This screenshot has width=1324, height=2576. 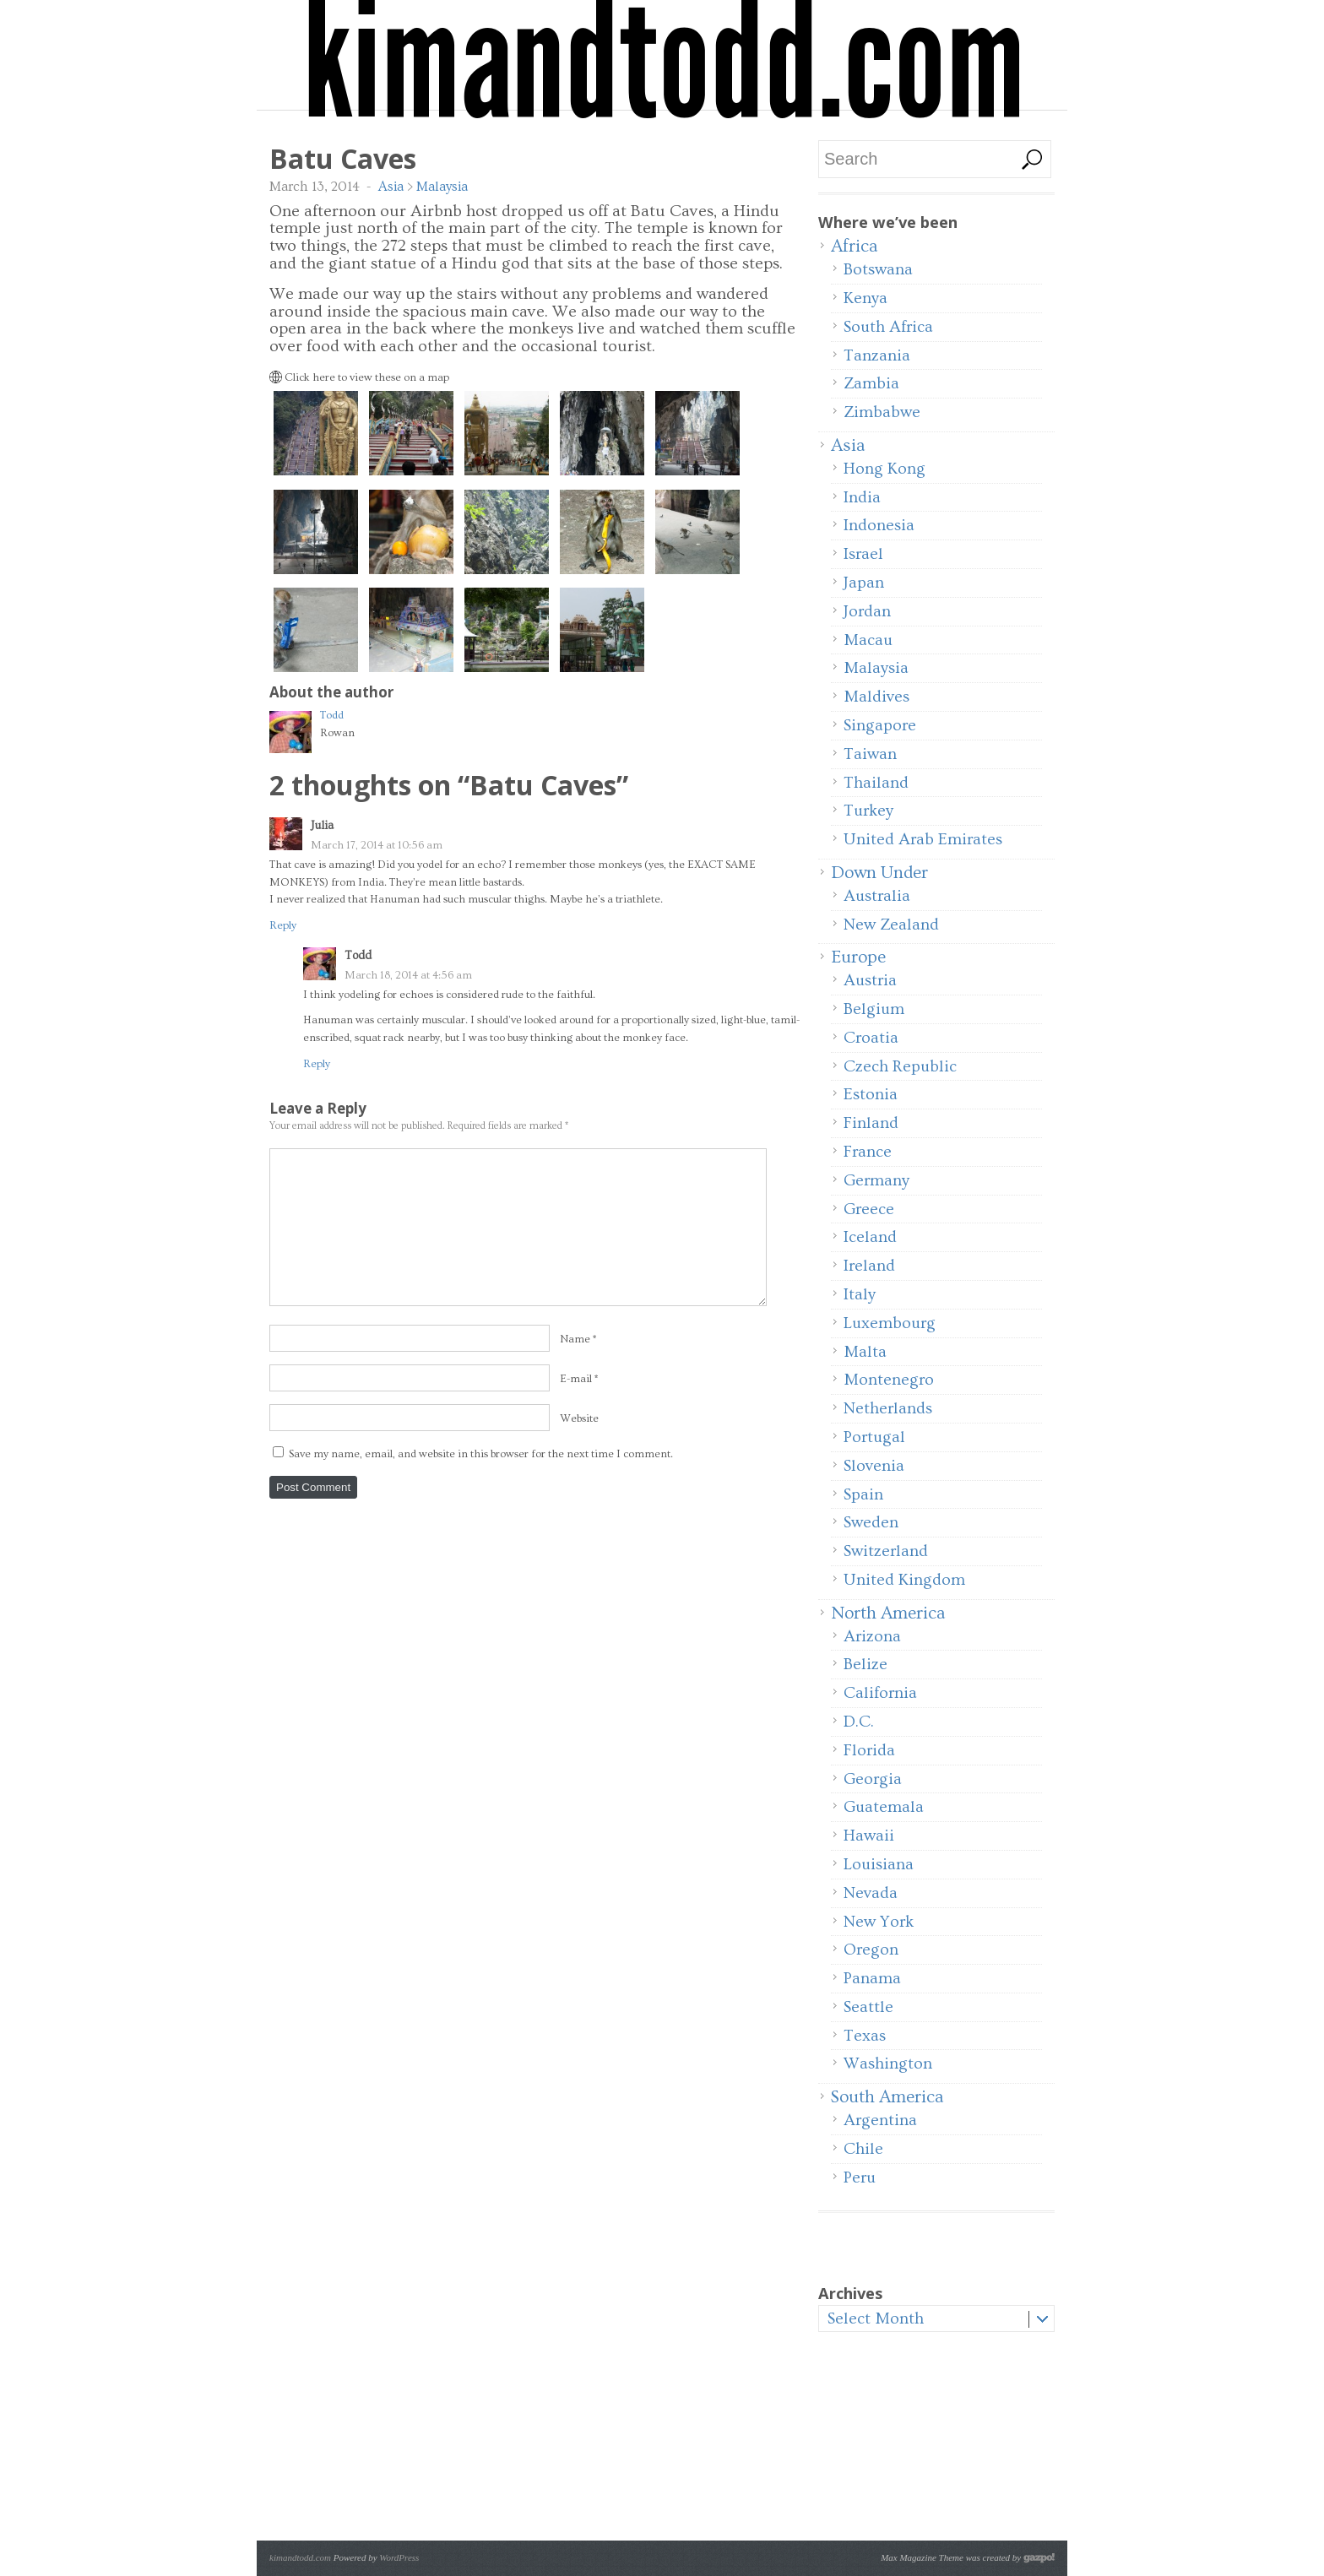 What do you see at coordinates (863, 2148) in the screenshot?
I see `Chile` at bounding box center [863, 2148].